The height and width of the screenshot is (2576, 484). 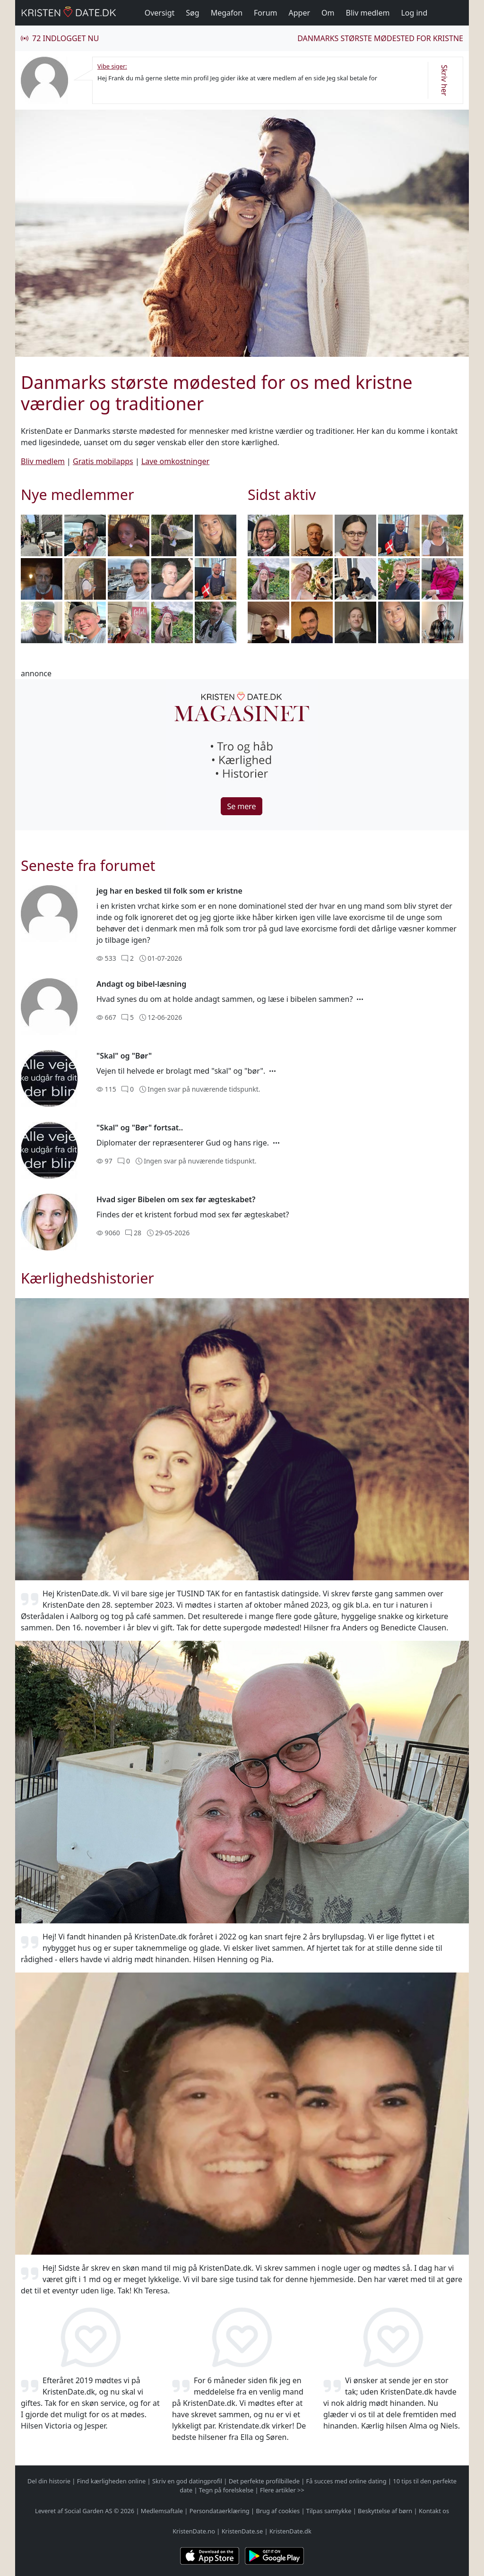 I want to click on Find kærligheden online, so click(x=111, y=2481).